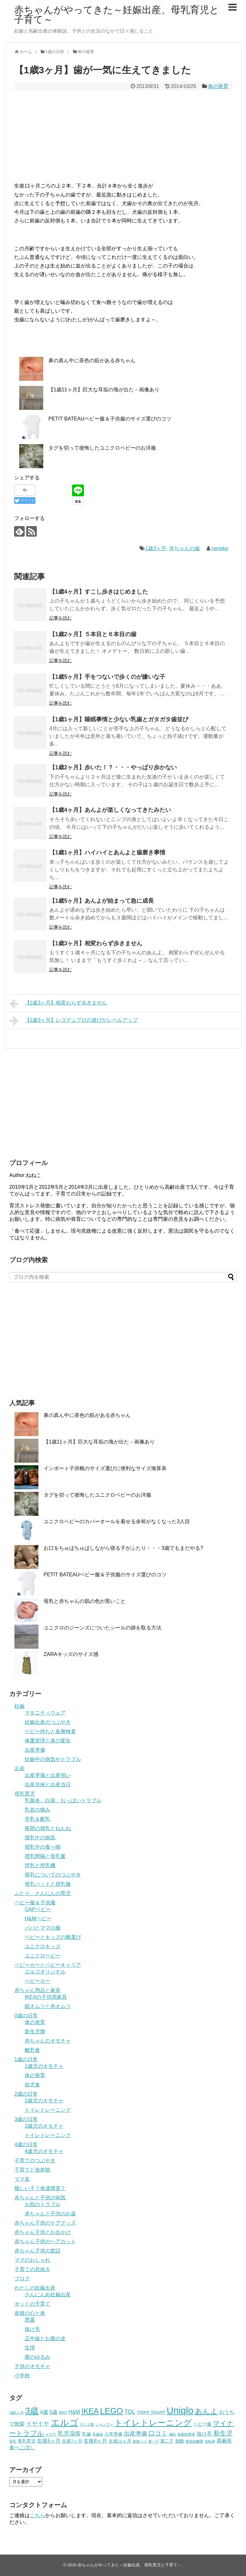  Describe the element at coordinates (30, 2347) in the screenshot. I see `生理` at that location.